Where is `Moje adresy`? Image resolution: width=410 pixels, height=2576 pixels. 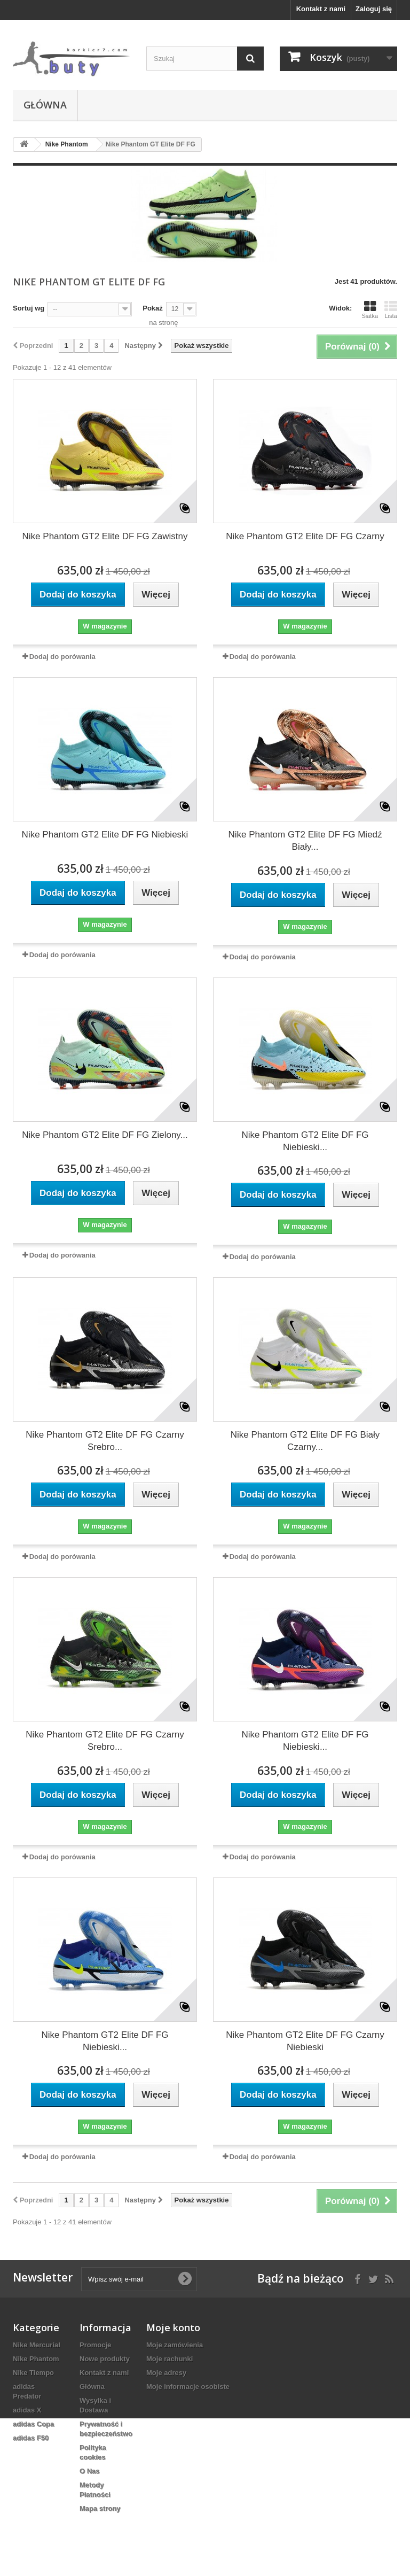 Moje adresy is located at coordinates (166, 2373).